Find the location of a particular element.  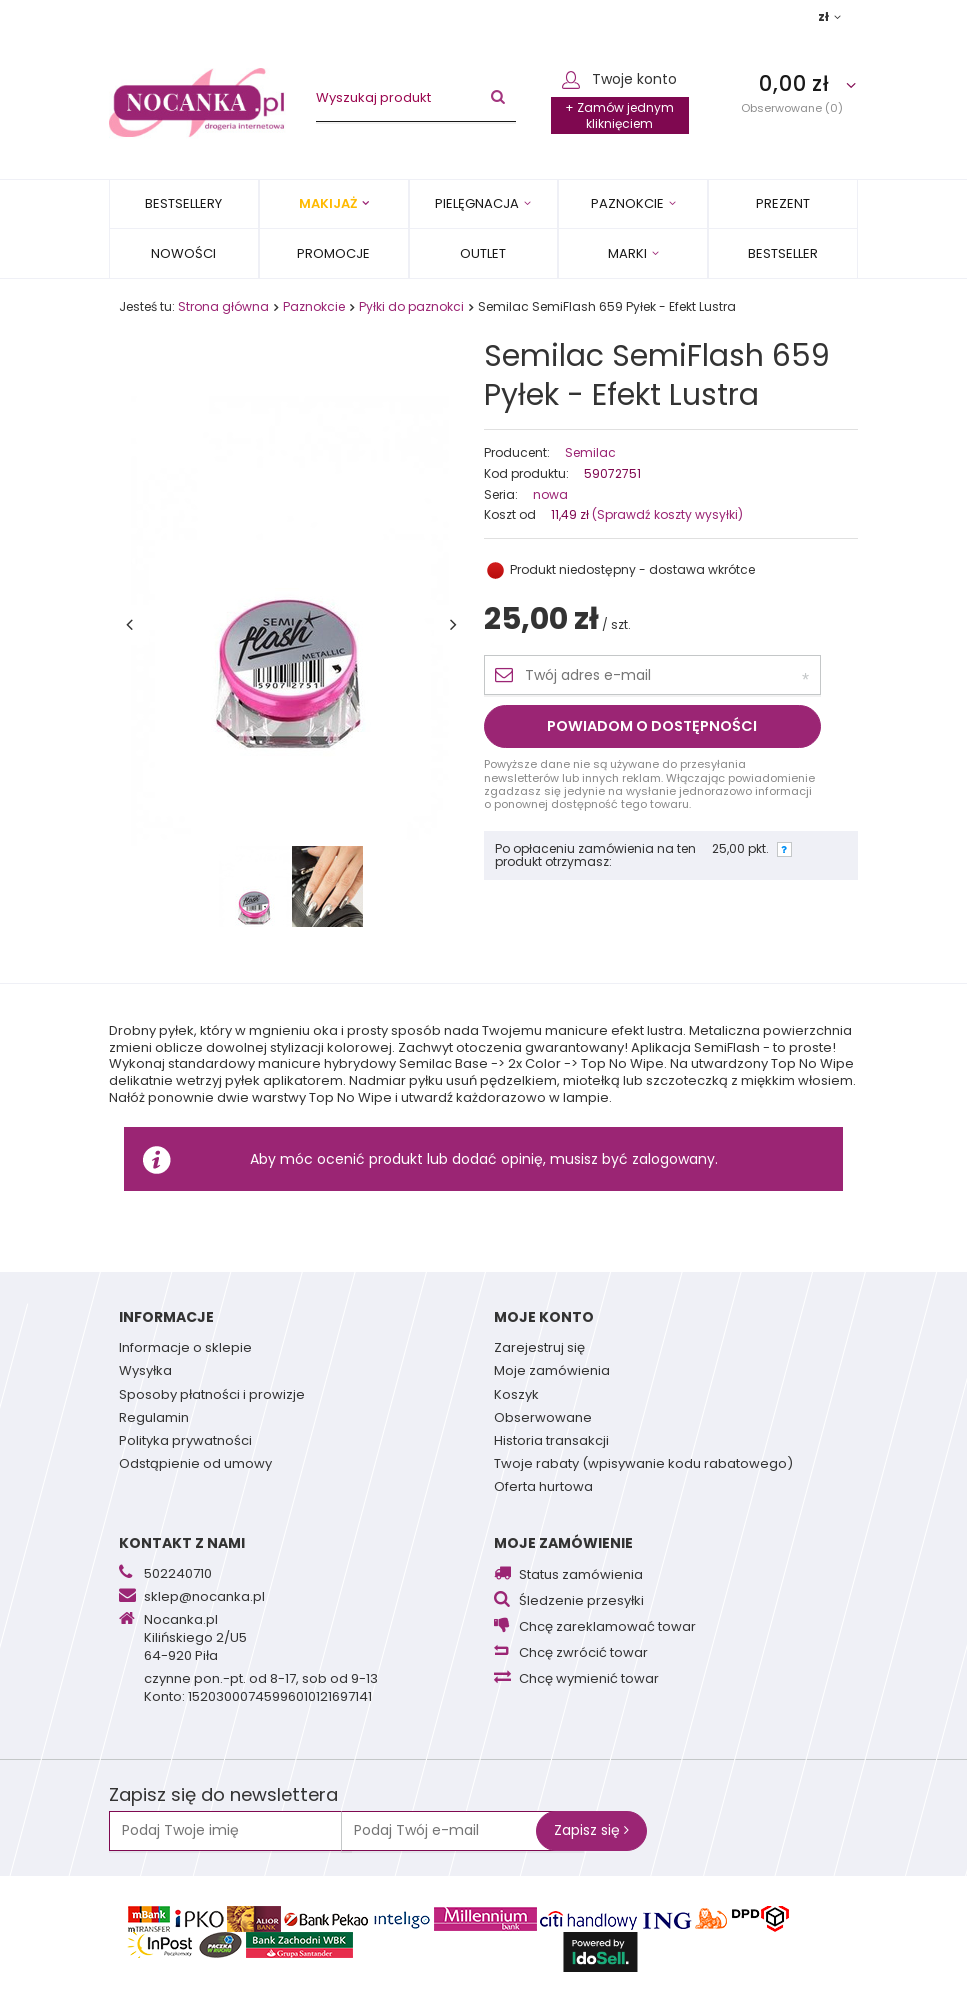

Paznokcie is located at coordinates (627, 203).